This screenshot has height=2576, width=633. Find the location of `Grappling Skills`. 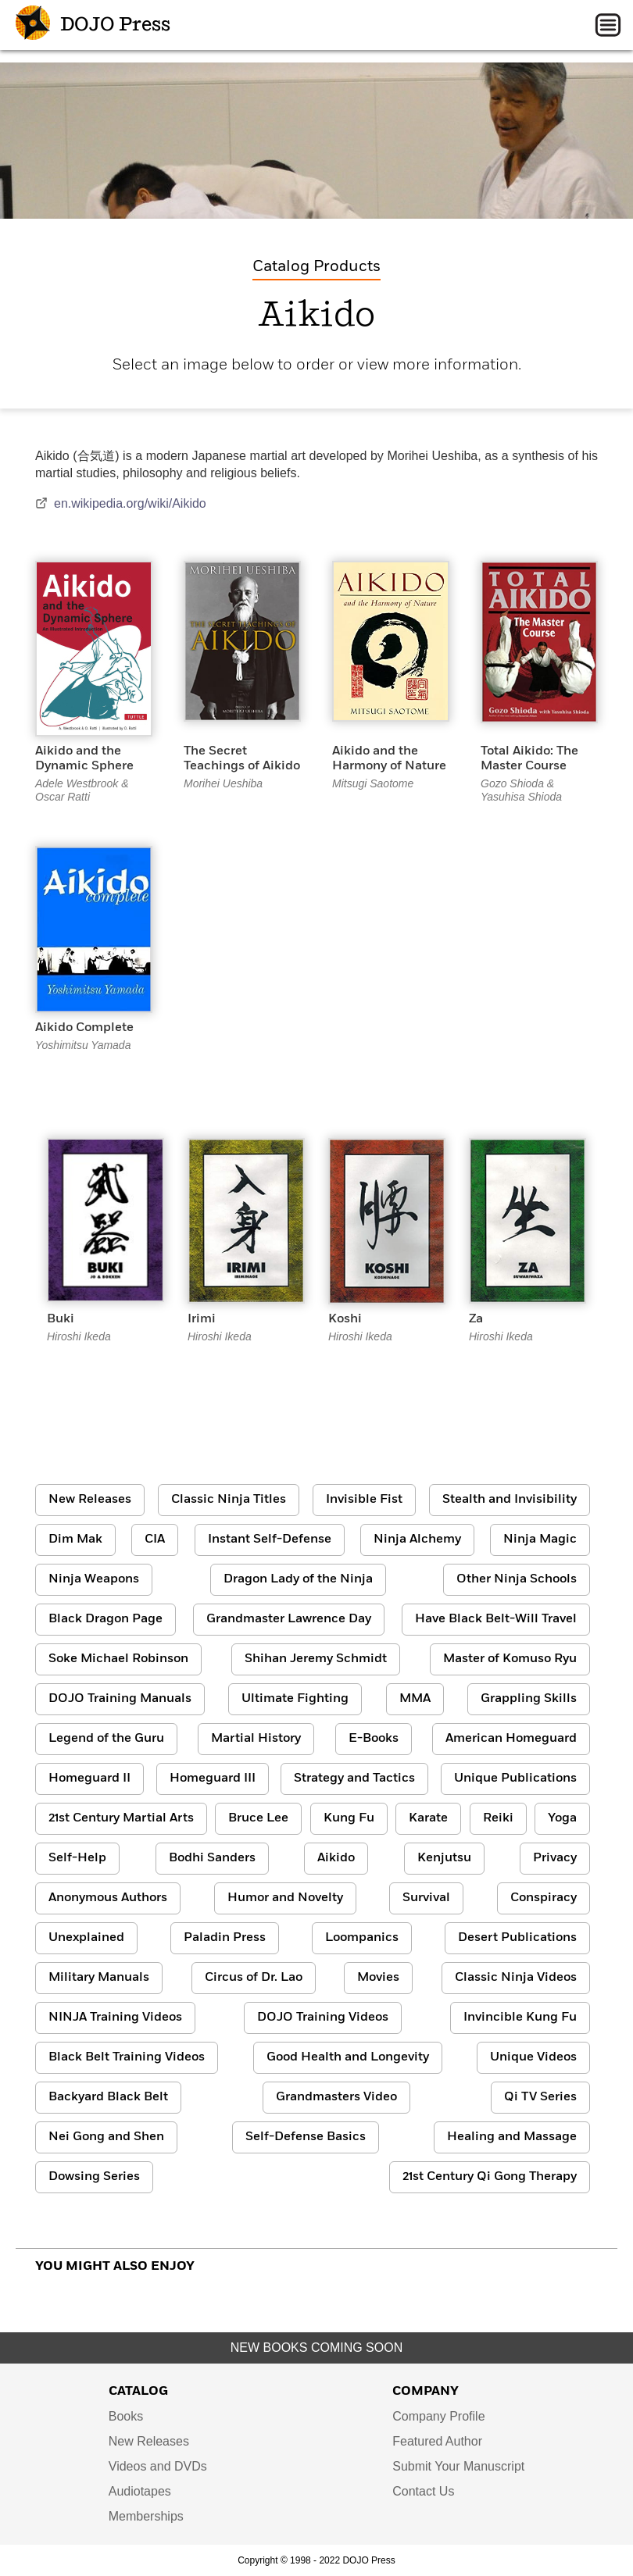

Grappling Skills is located at coordinates (529, 1699).